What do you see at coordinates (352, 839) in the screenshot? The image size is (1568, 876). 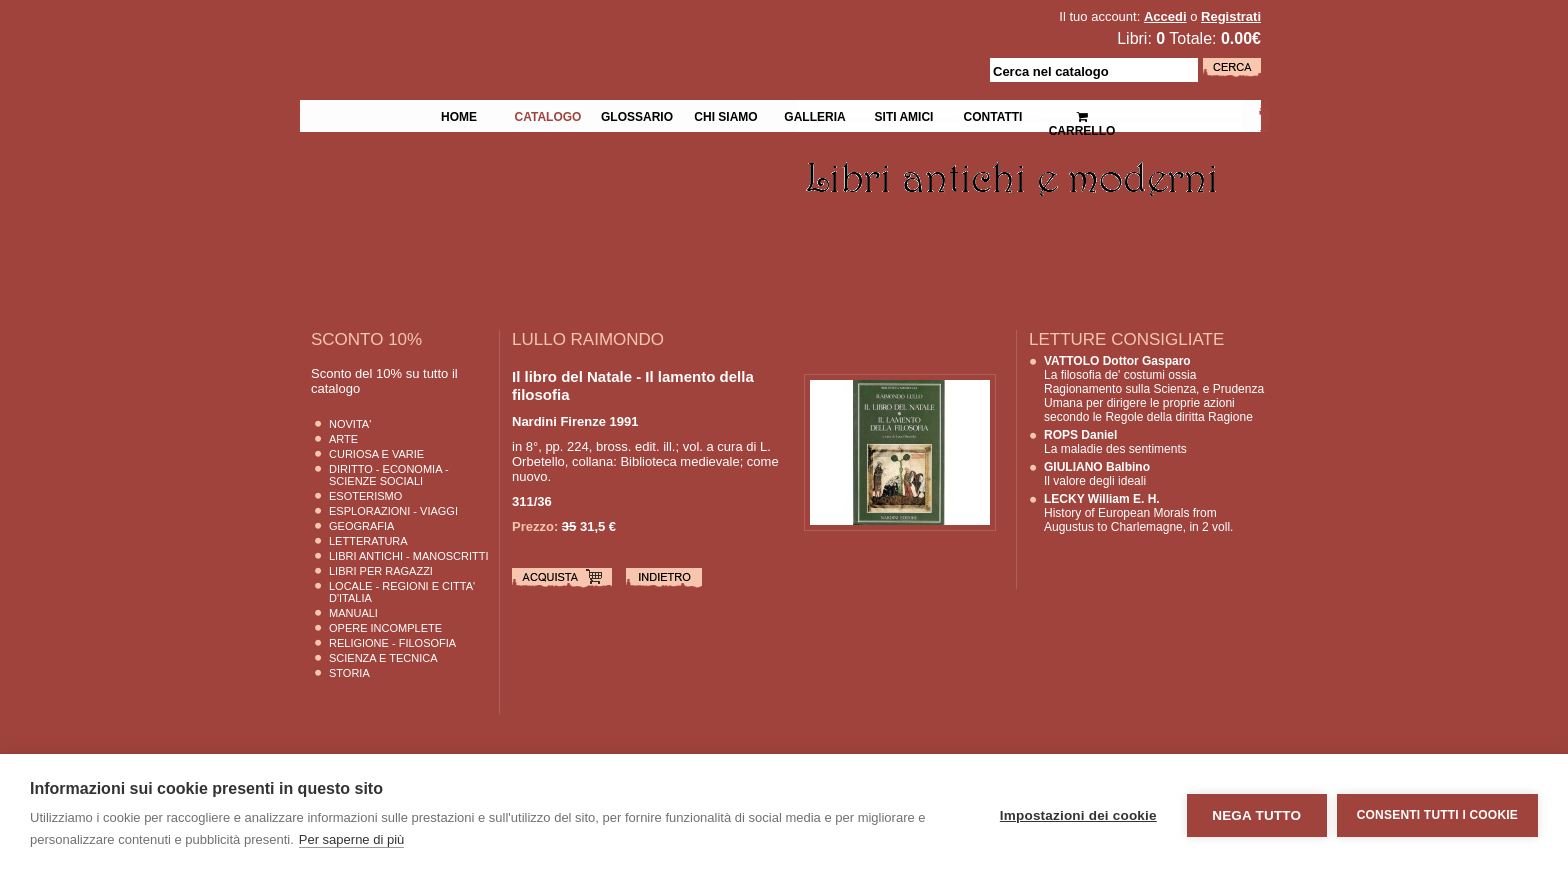 I see `Per saperne di più` at bounding box center [352, 839].